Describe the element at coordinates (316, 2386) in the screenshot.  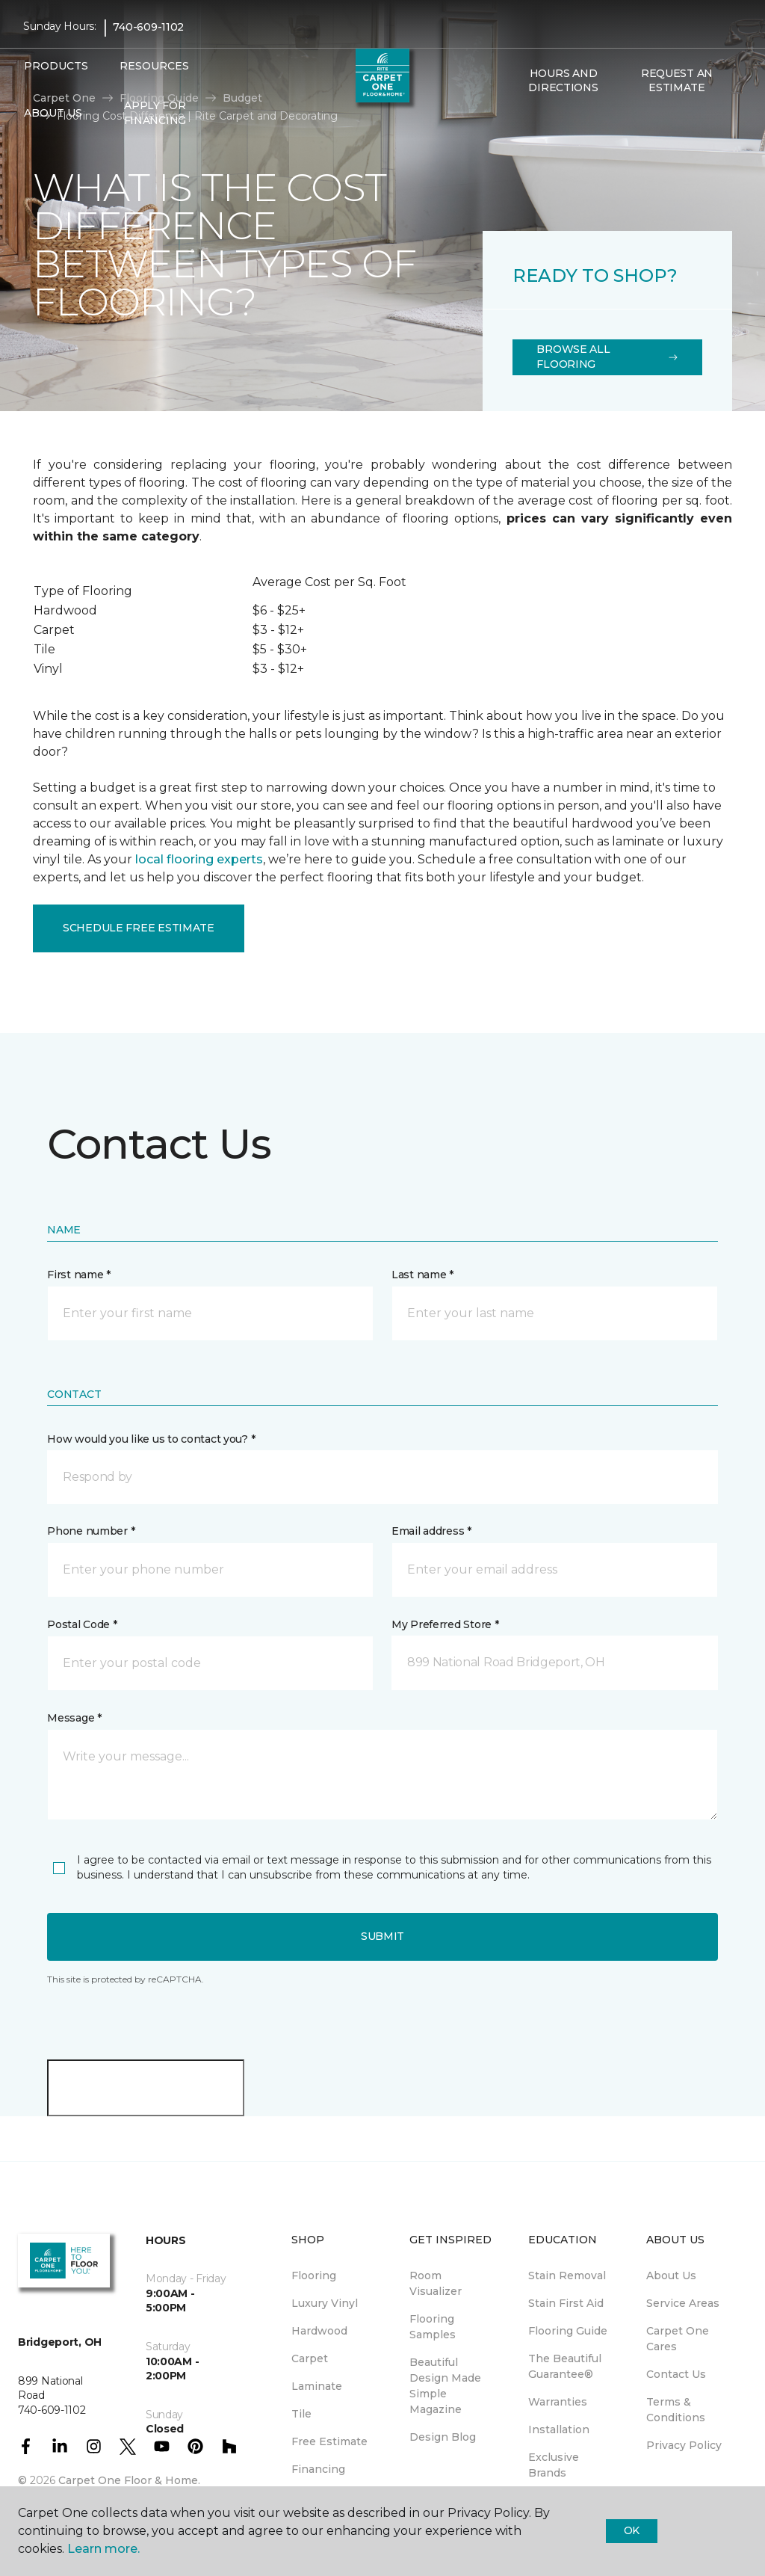
I see `Laminate [menuitem]` at that location.